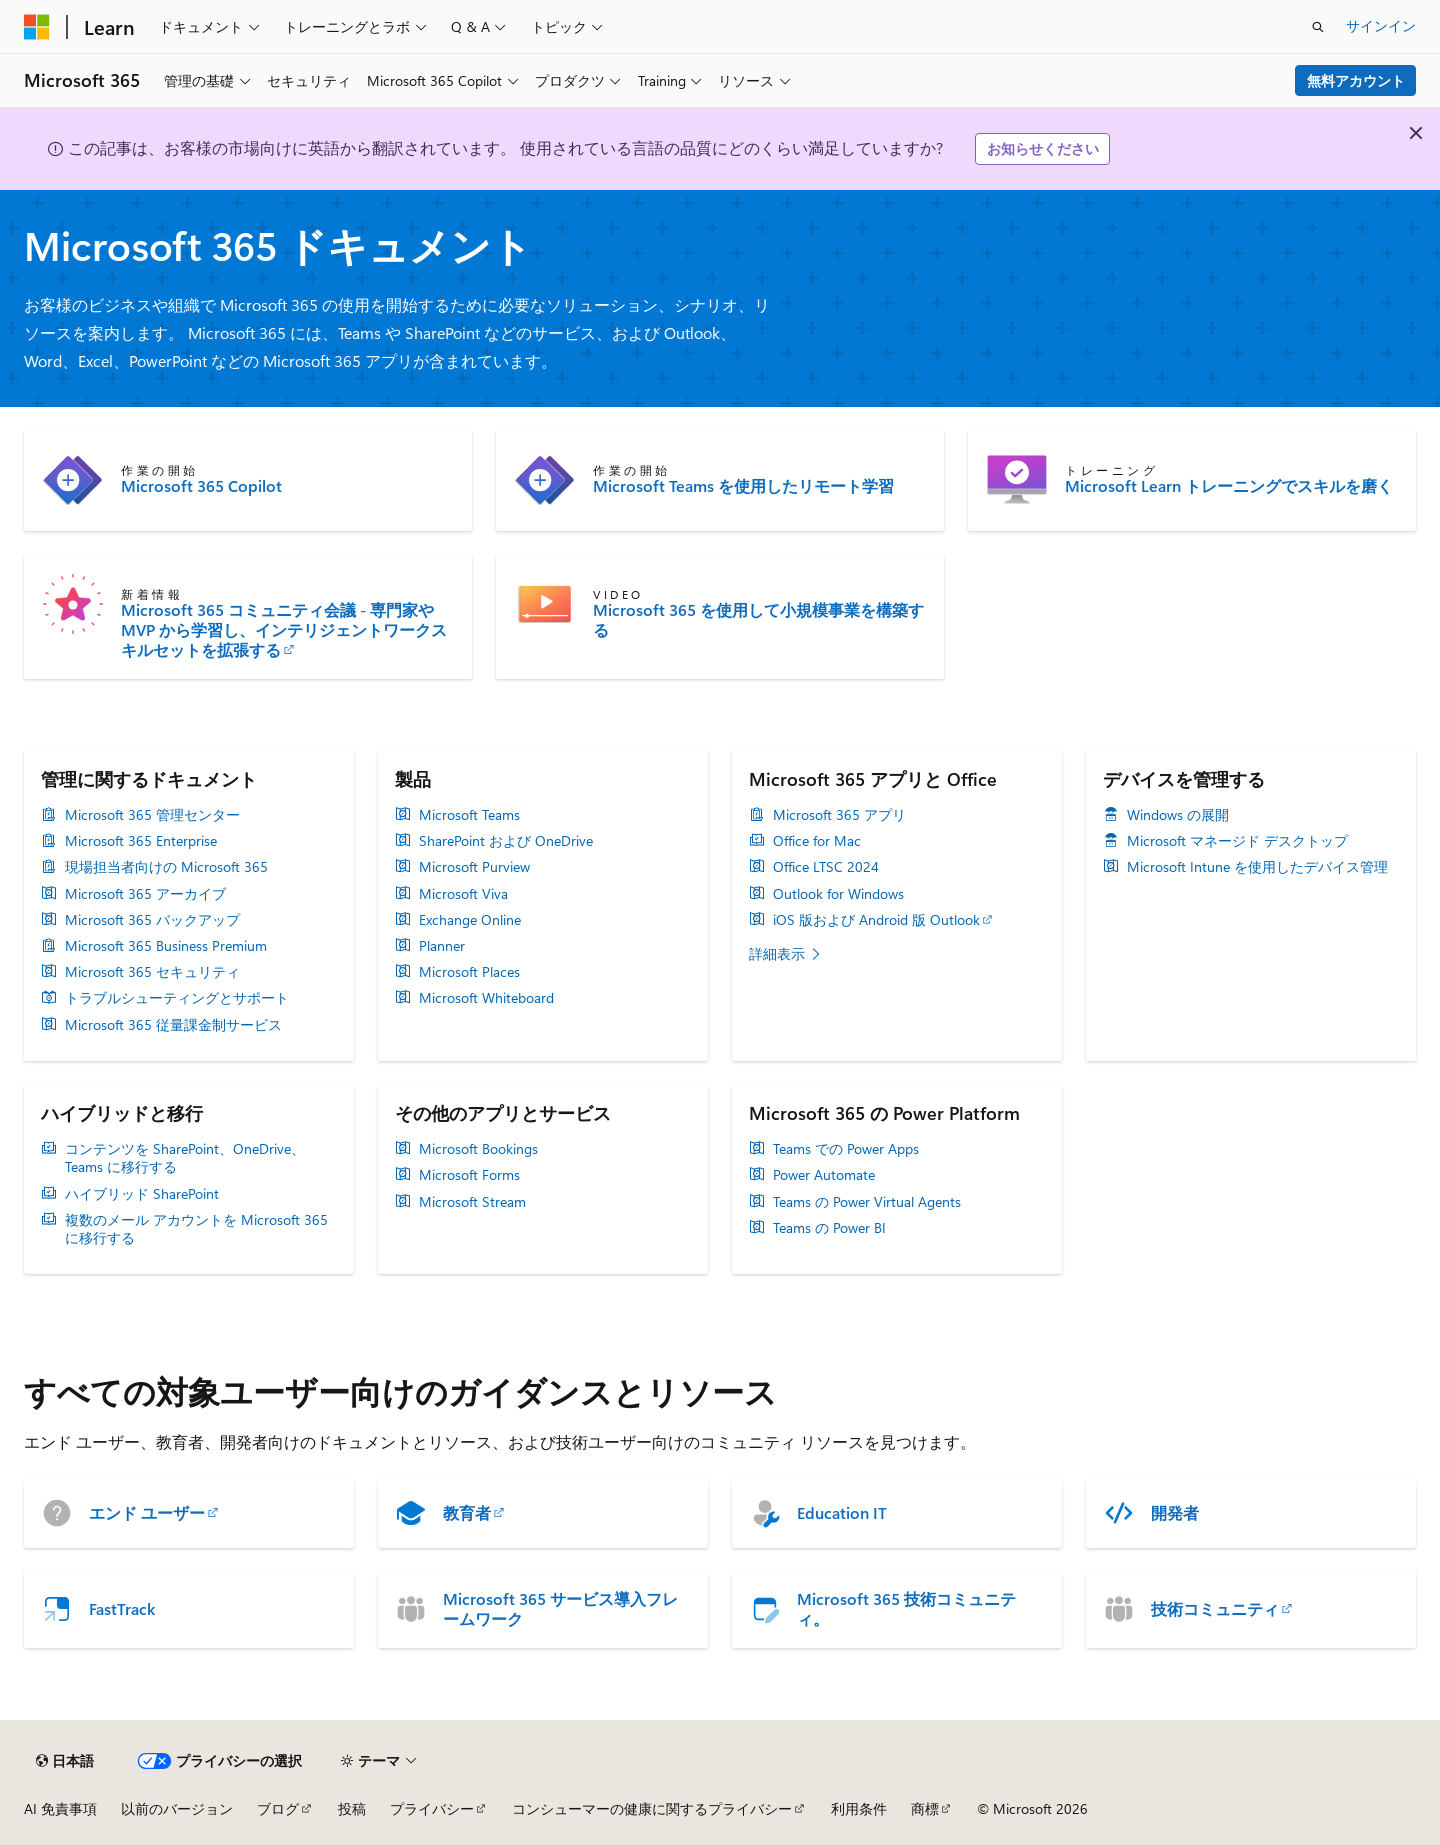 The height and width of the screenshot is (1845, 1440). What do you see at coordinates (65, 1761) in the screenshot?
I see `[コンテンツ言語セレクター。 現在 日本語 に設定されています。]` at bounding box center [65, 1761].